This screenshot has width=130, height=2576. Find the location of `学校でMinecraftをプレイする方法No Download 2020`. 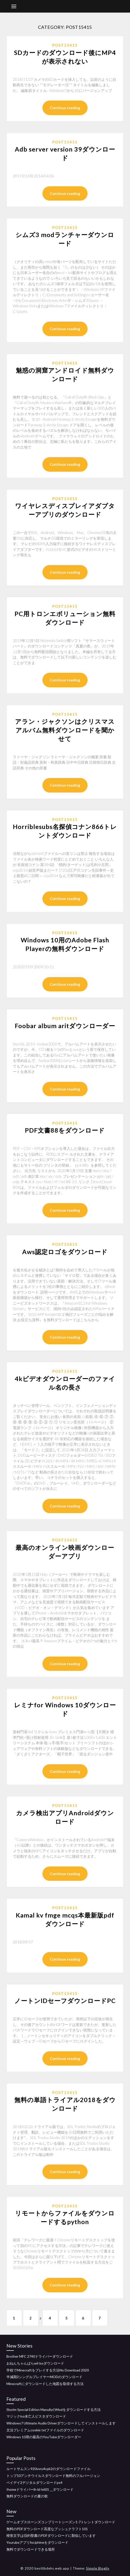

学校でMinecraftをプレイする方法No Download 2020 is located at coordinates (47, 2370).